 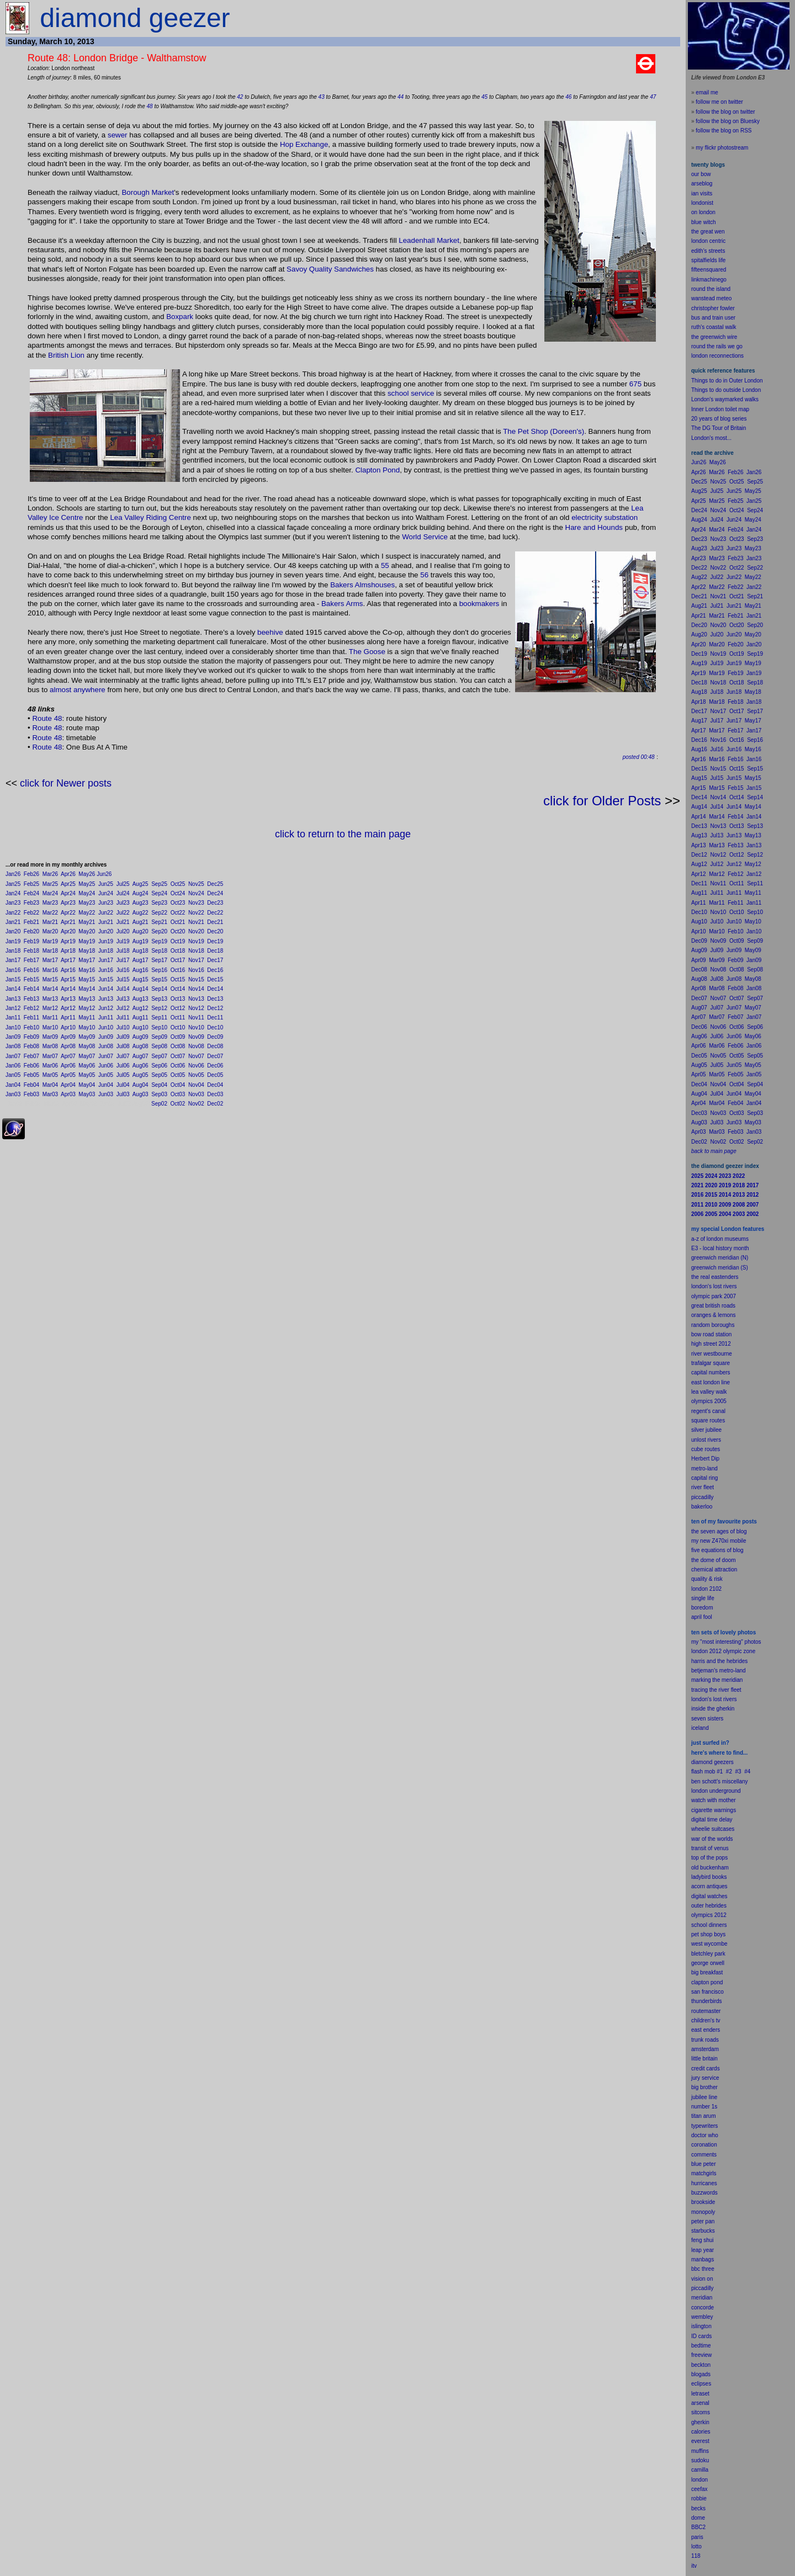 I want to click on Jun06, so click(x=105, y=1066).